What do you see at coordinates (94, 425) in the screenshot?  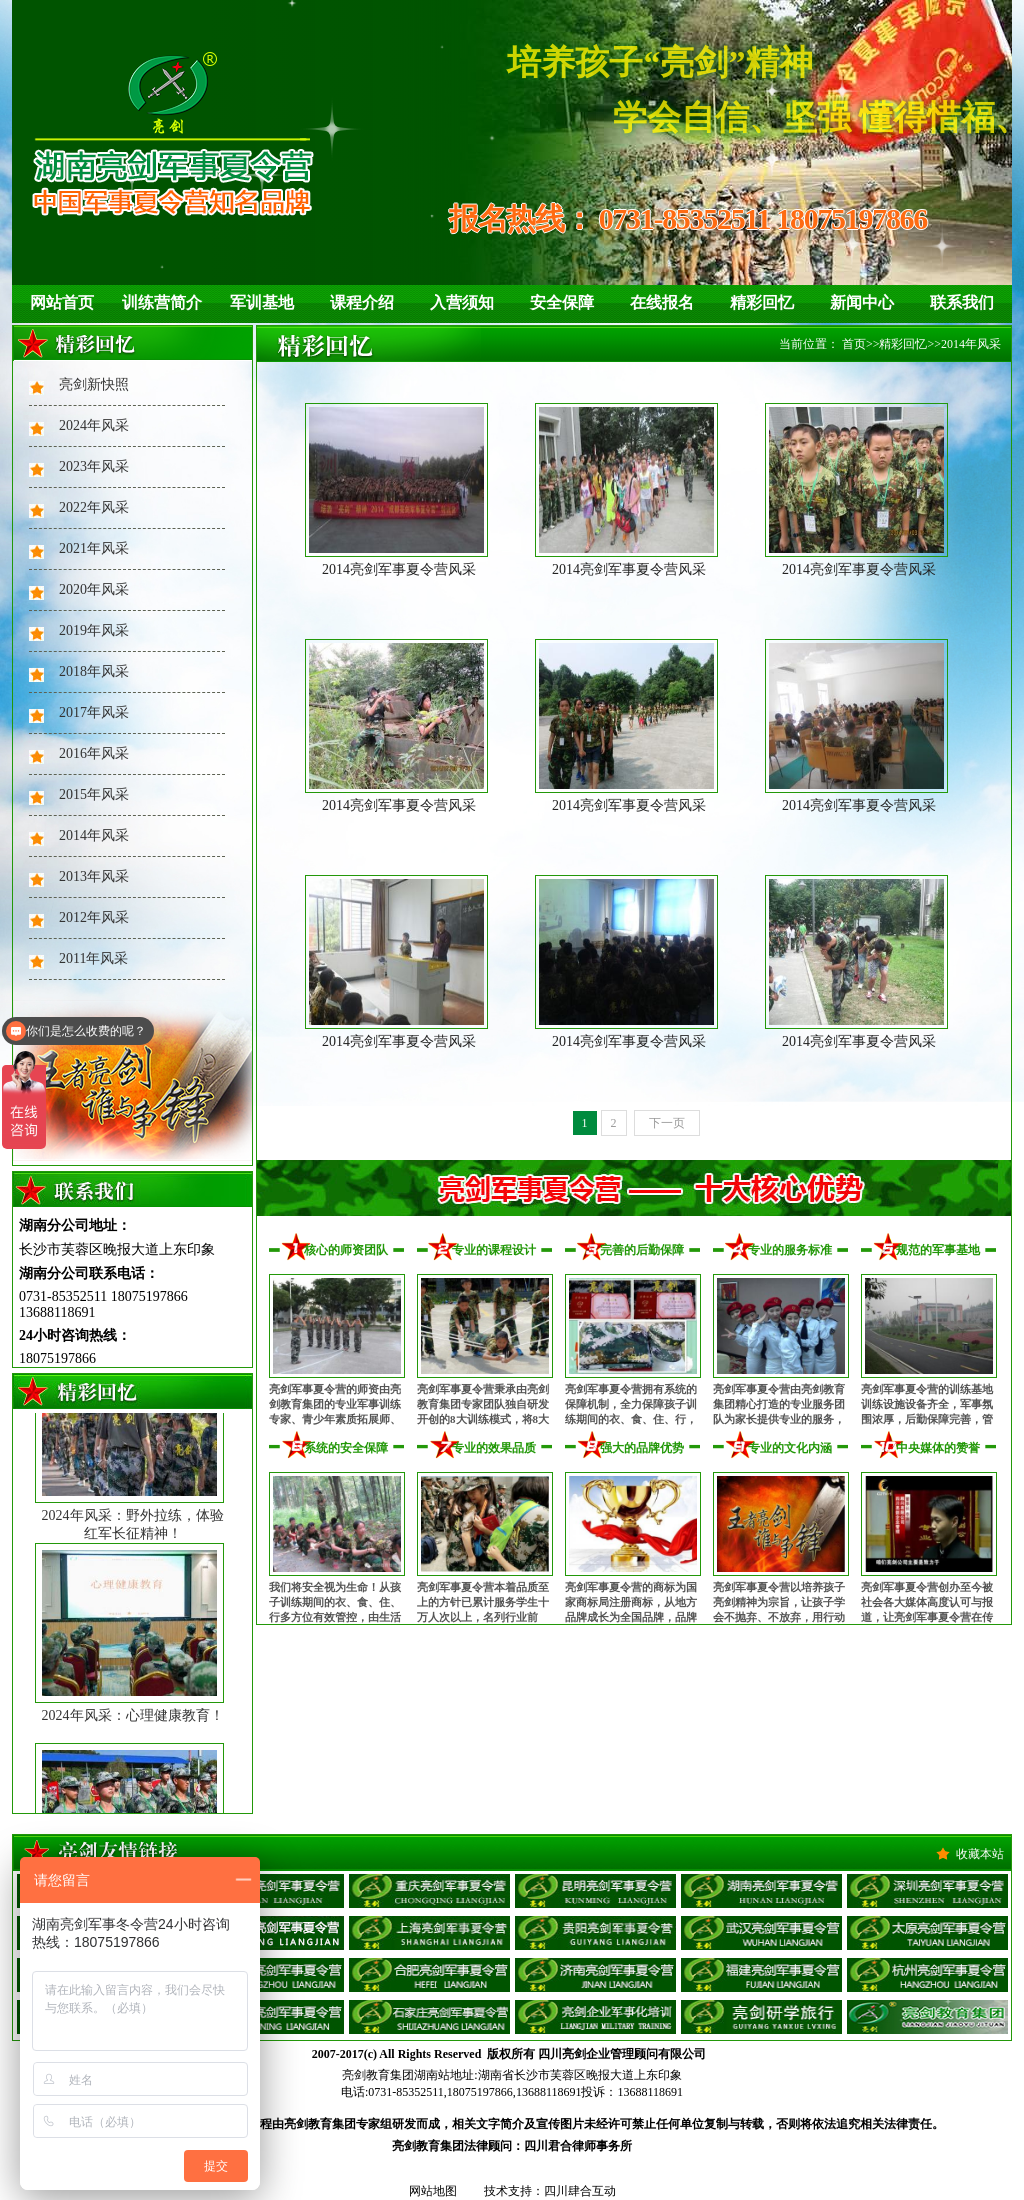 I see `2024年风采` at bounding box center [94, 425].